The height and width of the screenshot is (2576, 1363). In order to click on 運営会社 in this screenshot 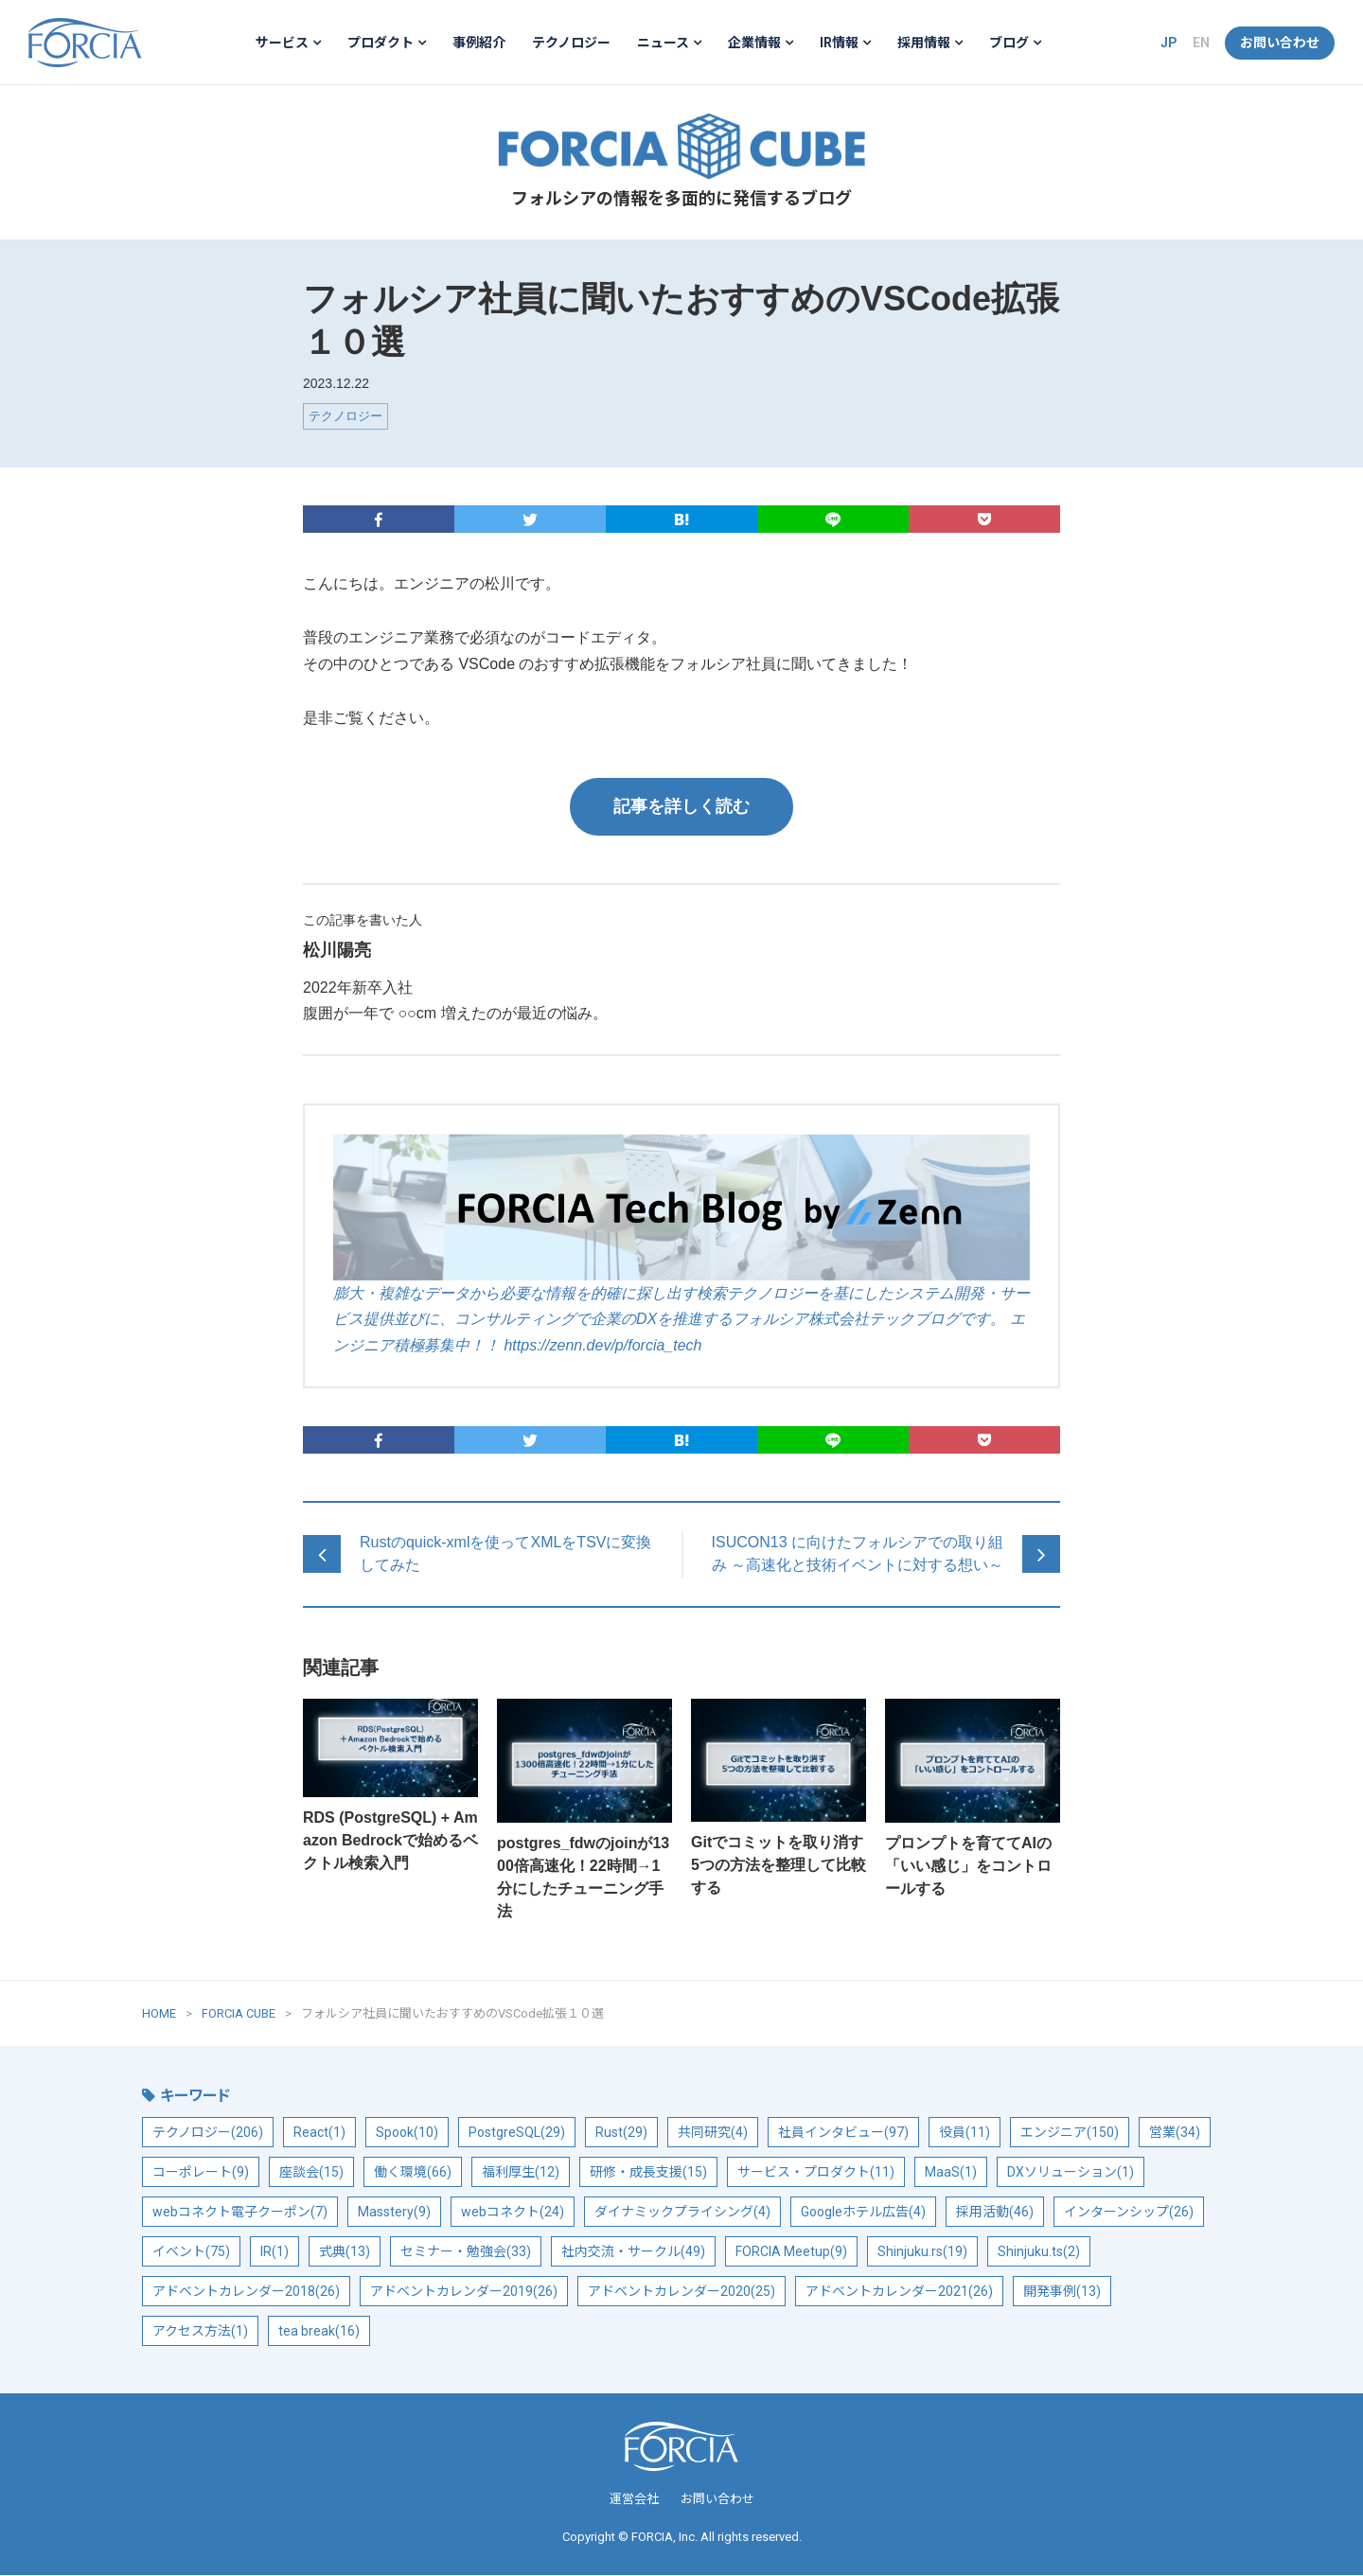, I will do `click(634, 2501)`.